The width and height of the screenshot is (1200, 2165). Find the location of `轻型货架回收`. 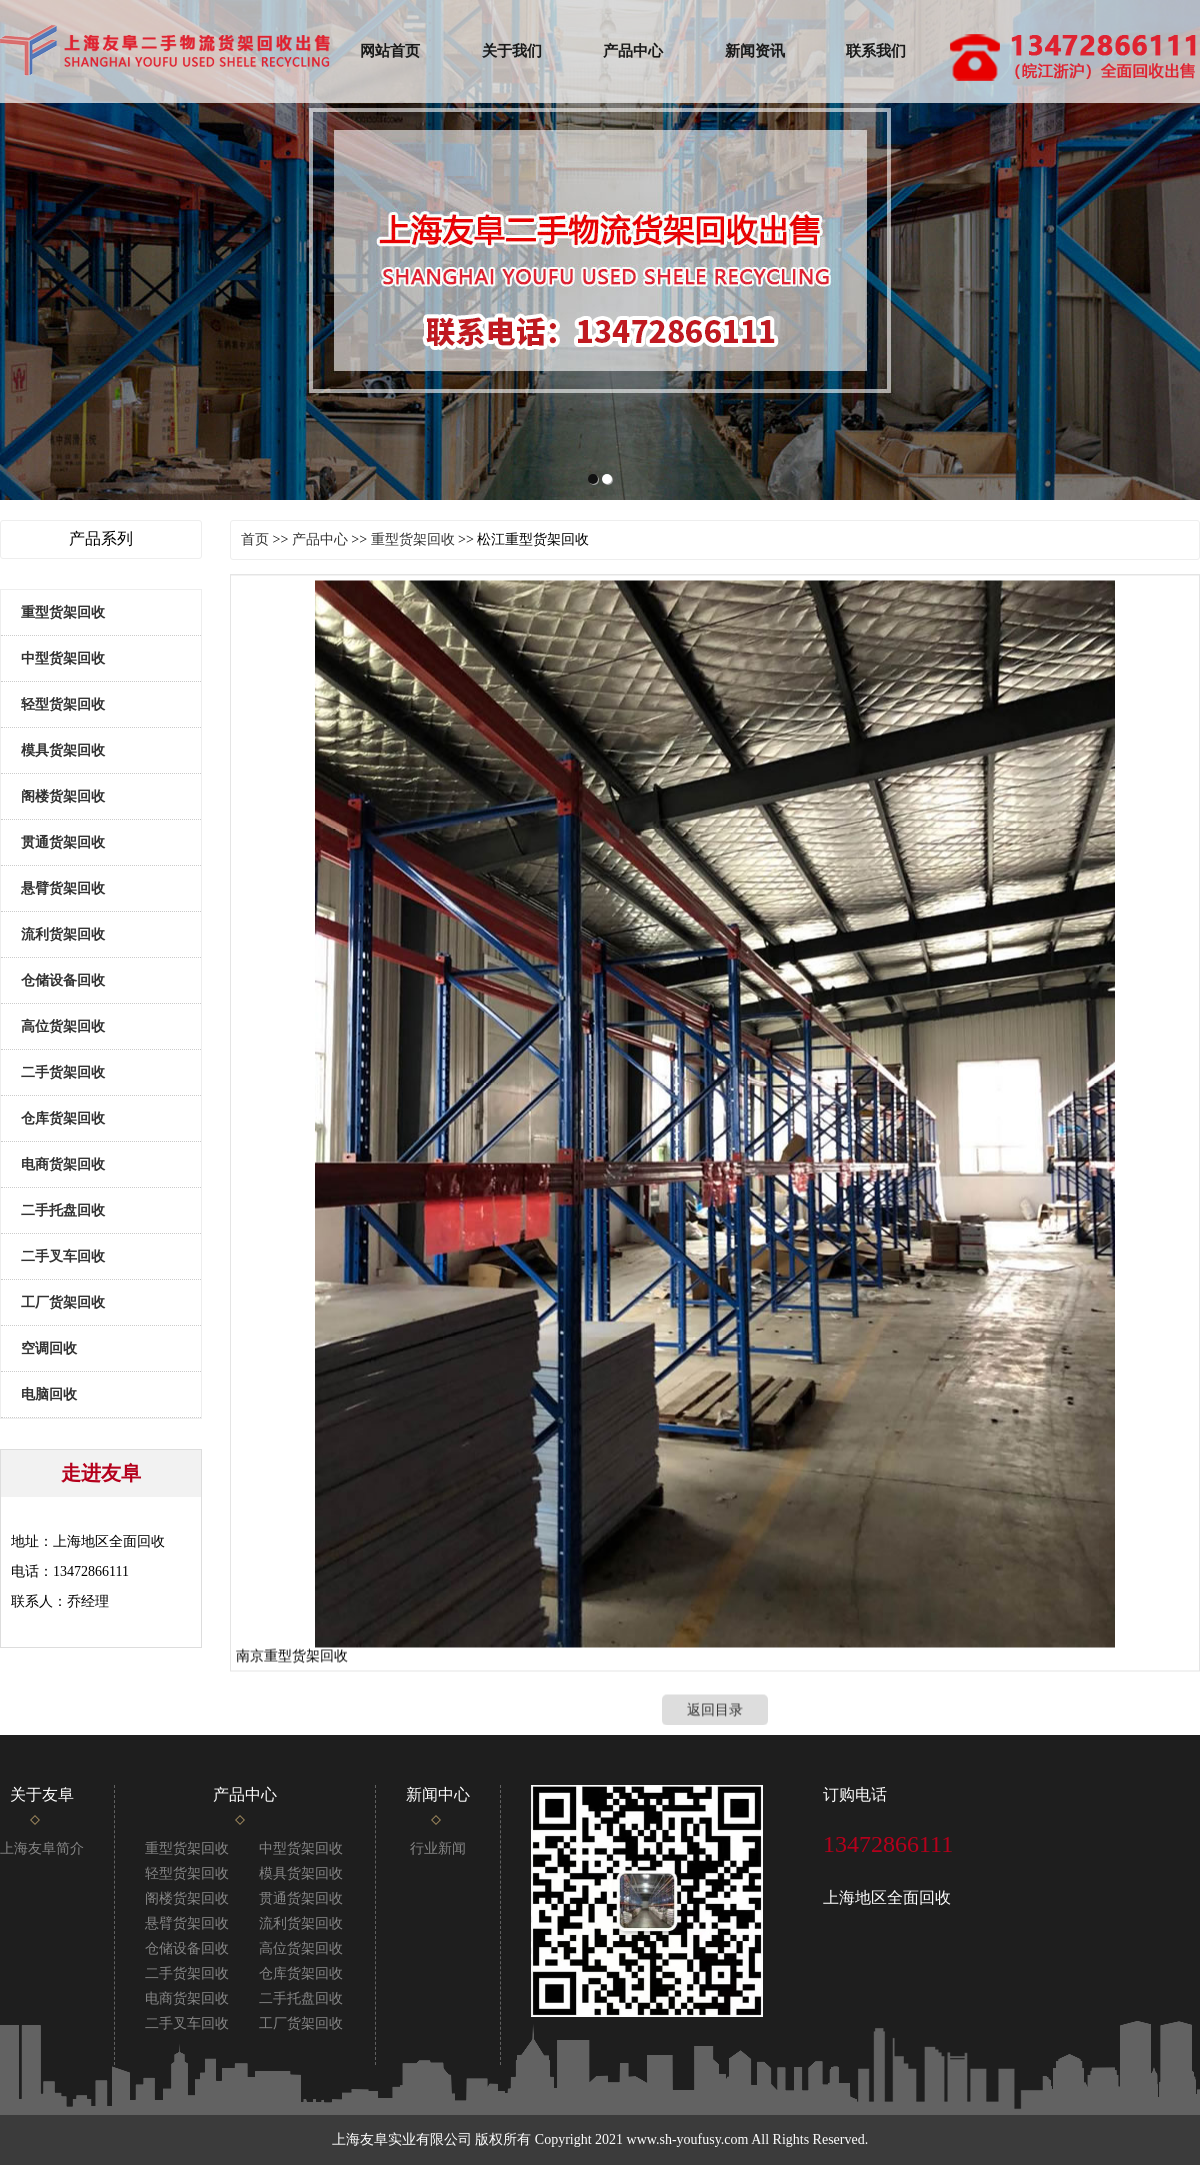

轻型货架回收 is located at coordinates (63, 704).